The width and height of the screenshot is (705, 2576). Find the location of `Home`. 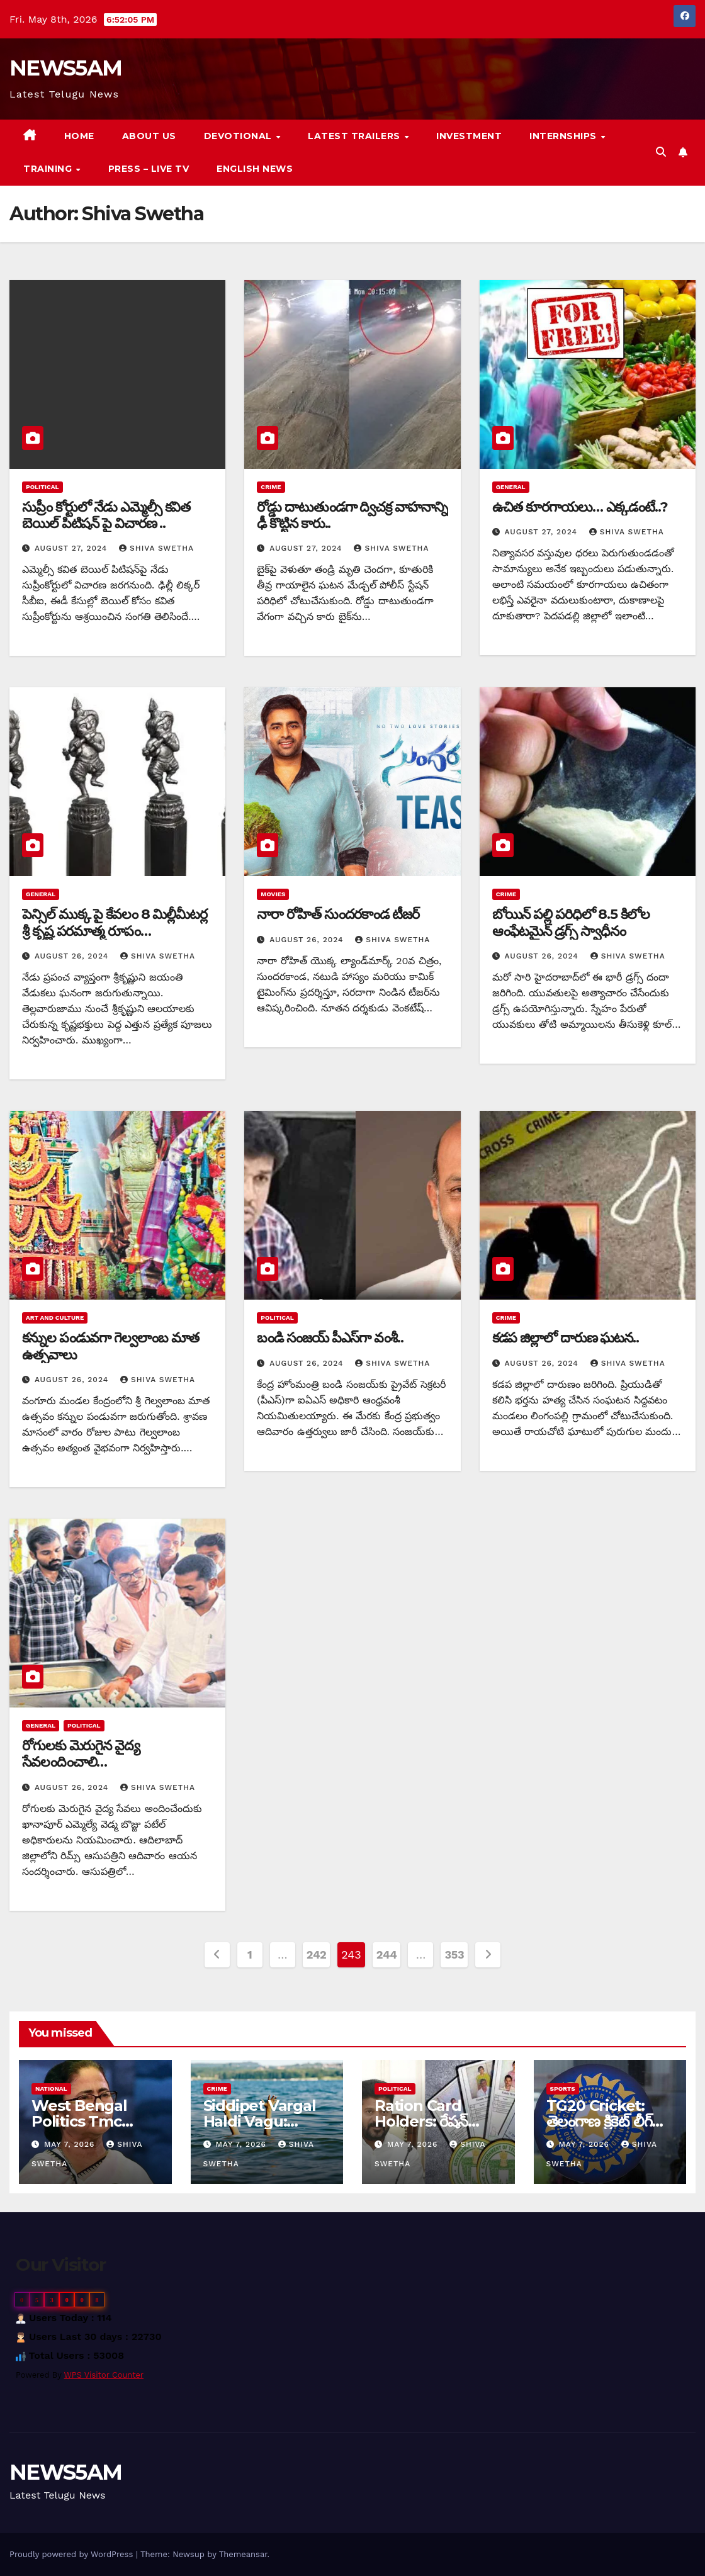

Home is located at coordinates (79, 136).